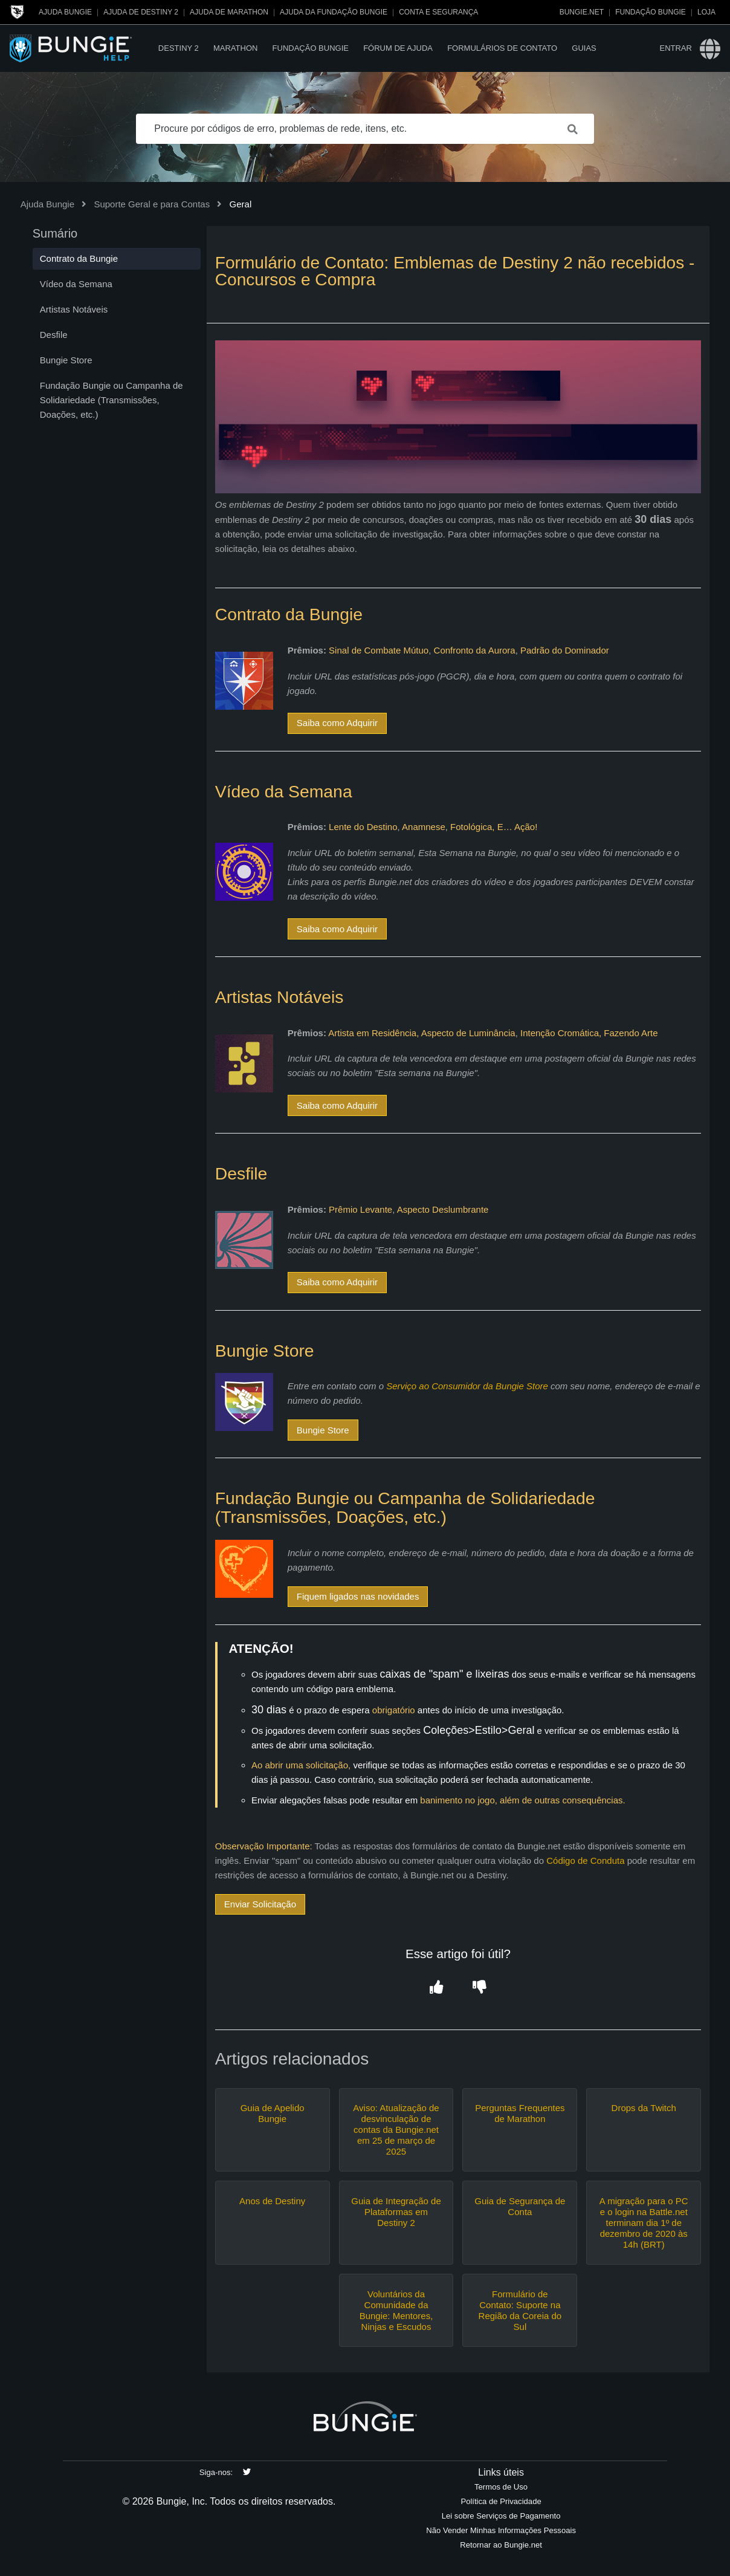  What do you see at coordinates (585, 1860) in the screenshot?
I see `Código de Conduta` at bounding box center [585, 1860].